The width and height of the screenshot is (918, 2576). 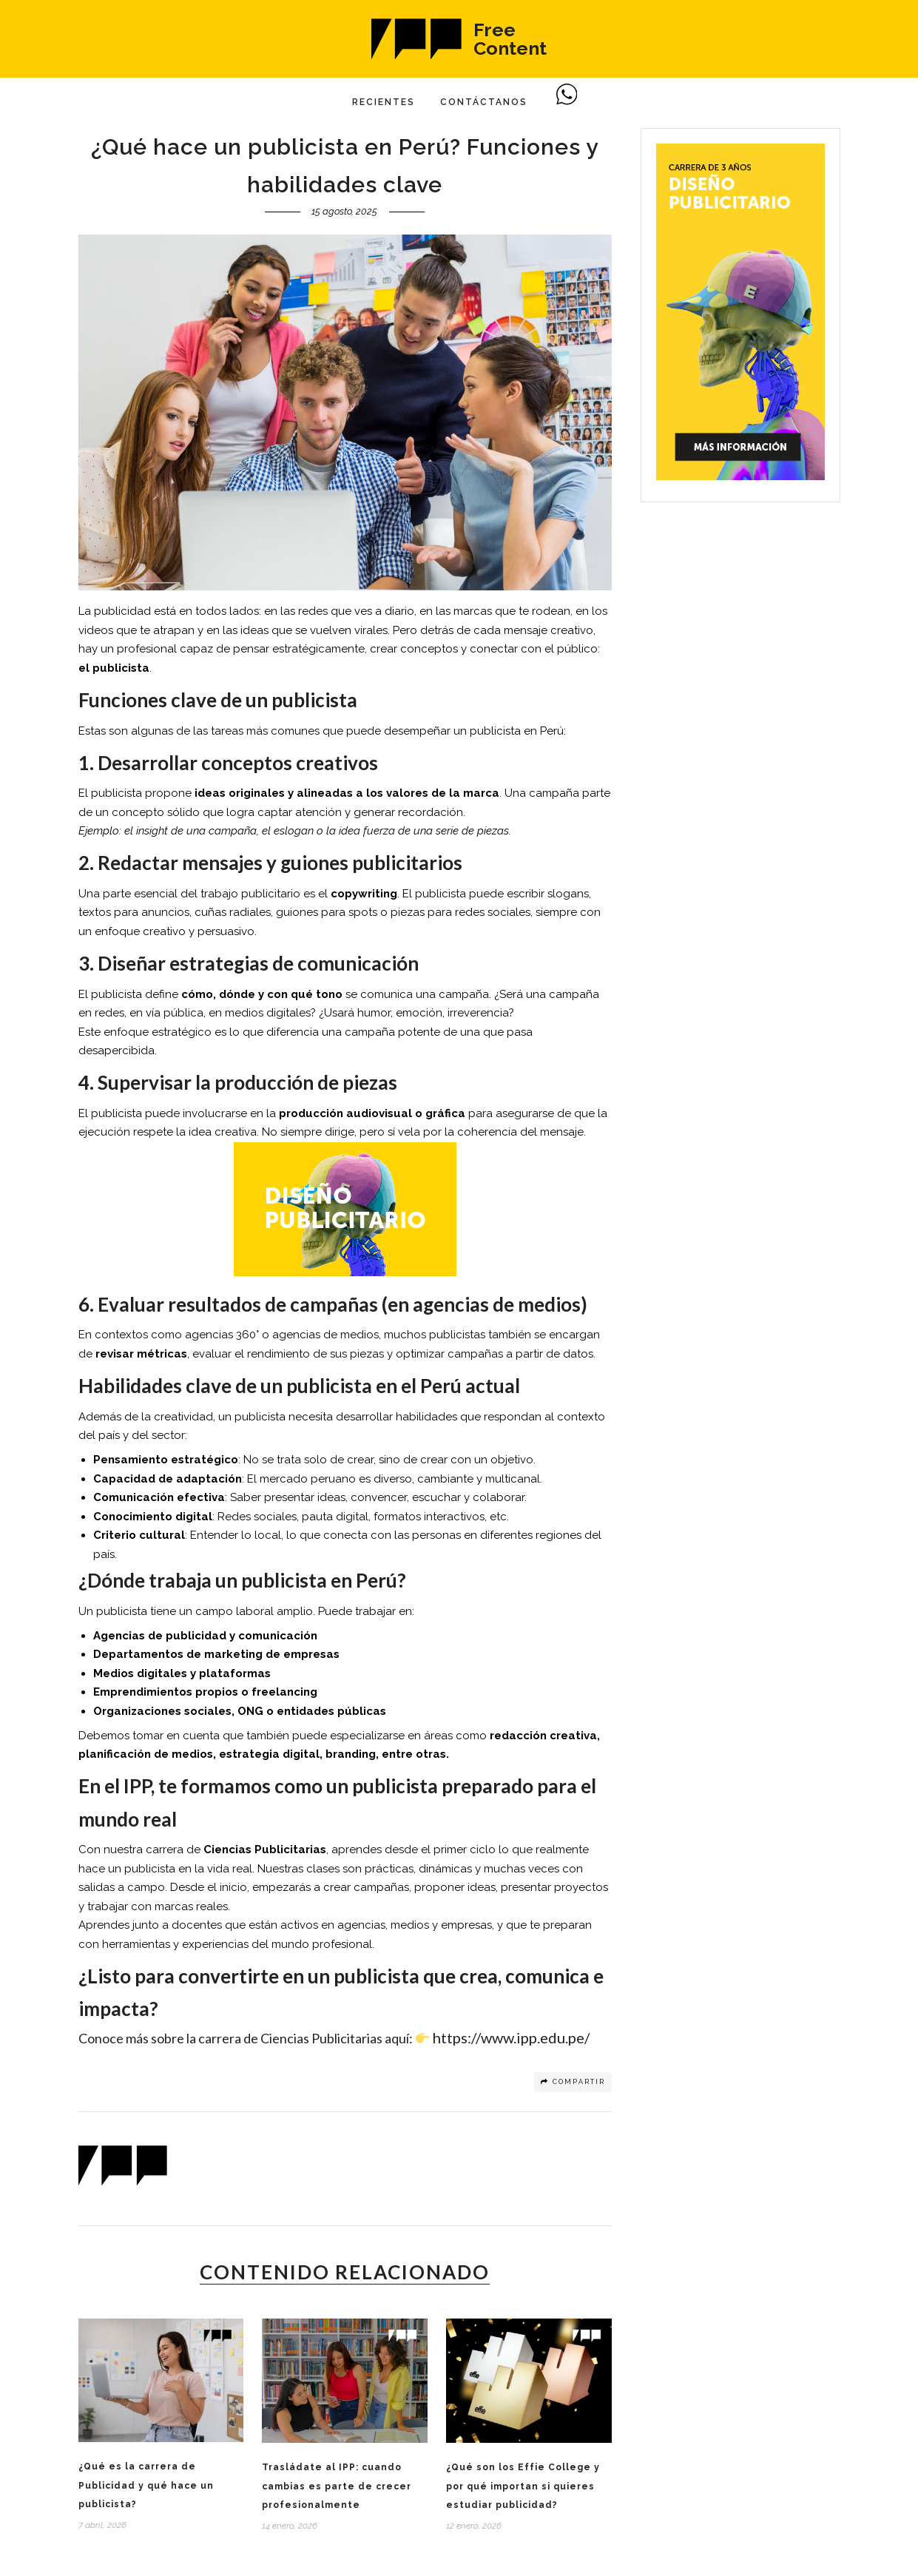 I want to click on ¿Qué son los Effie College y por qué importan si quieres estudiar publicidad?, so click(x=523, y=2486).